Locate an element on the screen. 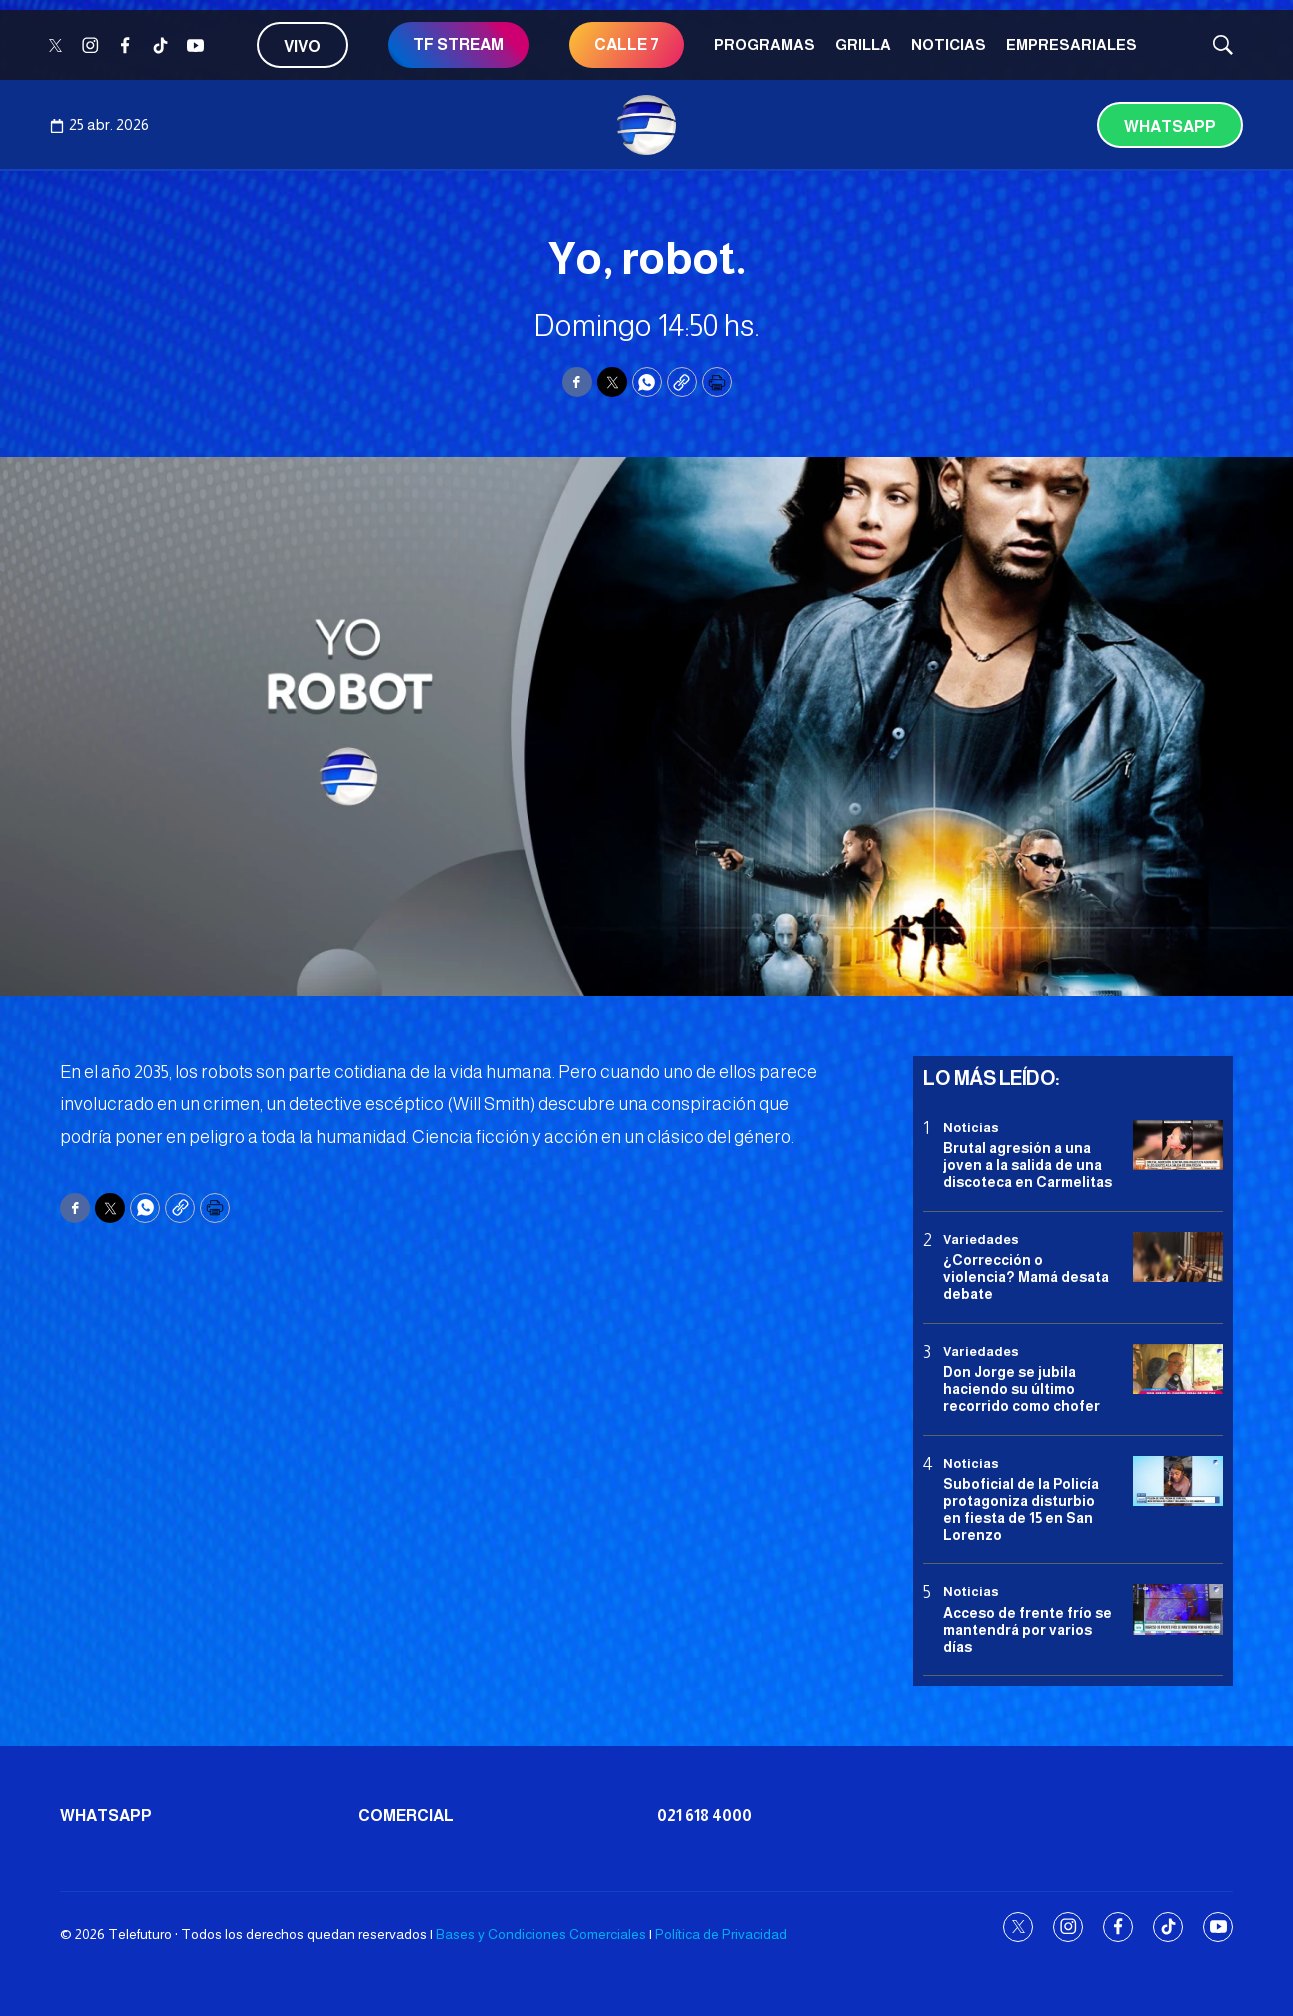 The height and width of the screenshot is (2016, 1293). [Suboficial de la Policía protagoniza disturbio en fiesta de 15 en San Lorenzo] is located at coordinates (1178, 1481).